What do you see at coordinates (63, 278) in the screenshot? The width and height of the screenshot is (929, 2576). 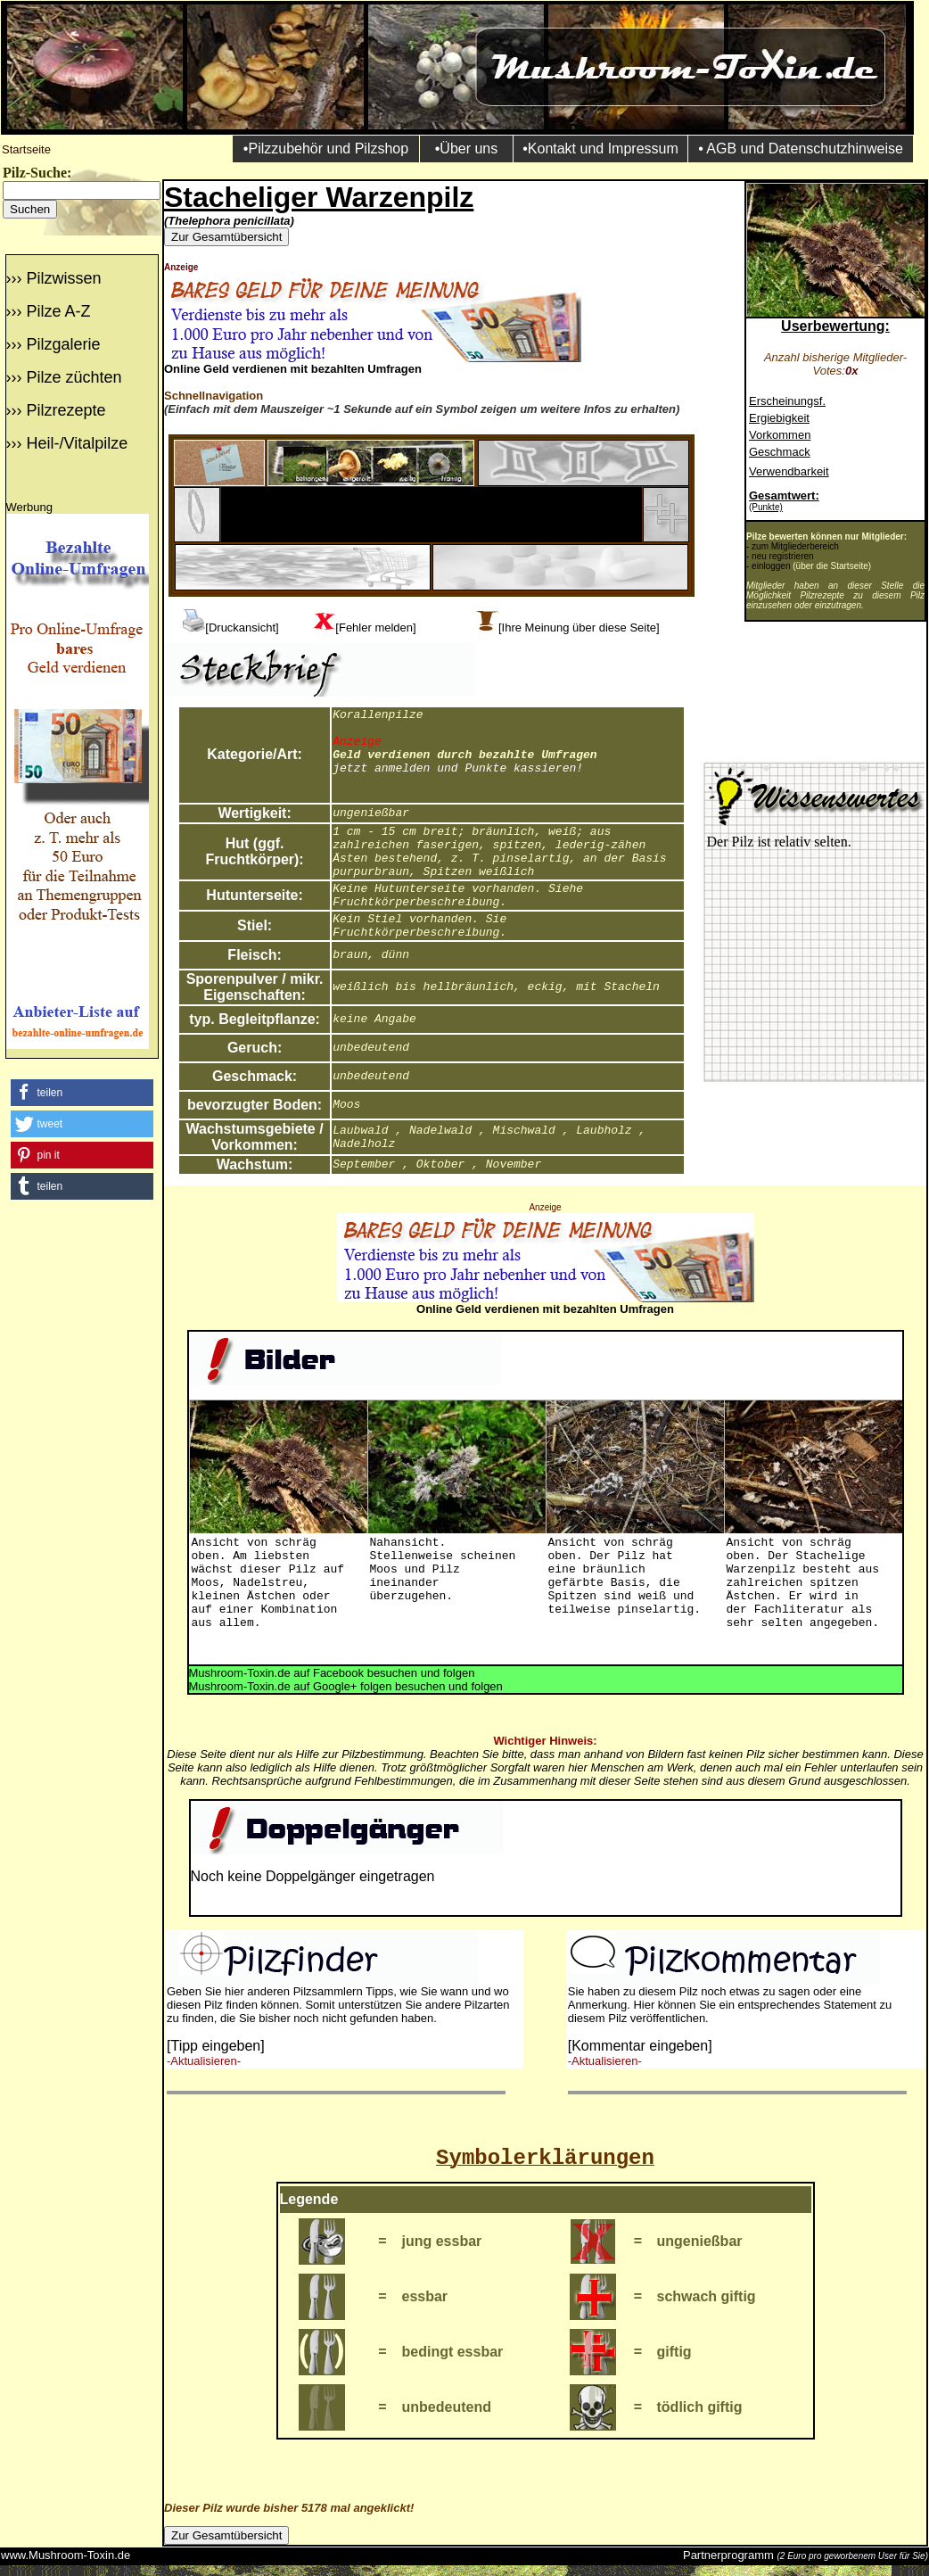 I see `Pilzwissen` at bounding box center [63, 278].